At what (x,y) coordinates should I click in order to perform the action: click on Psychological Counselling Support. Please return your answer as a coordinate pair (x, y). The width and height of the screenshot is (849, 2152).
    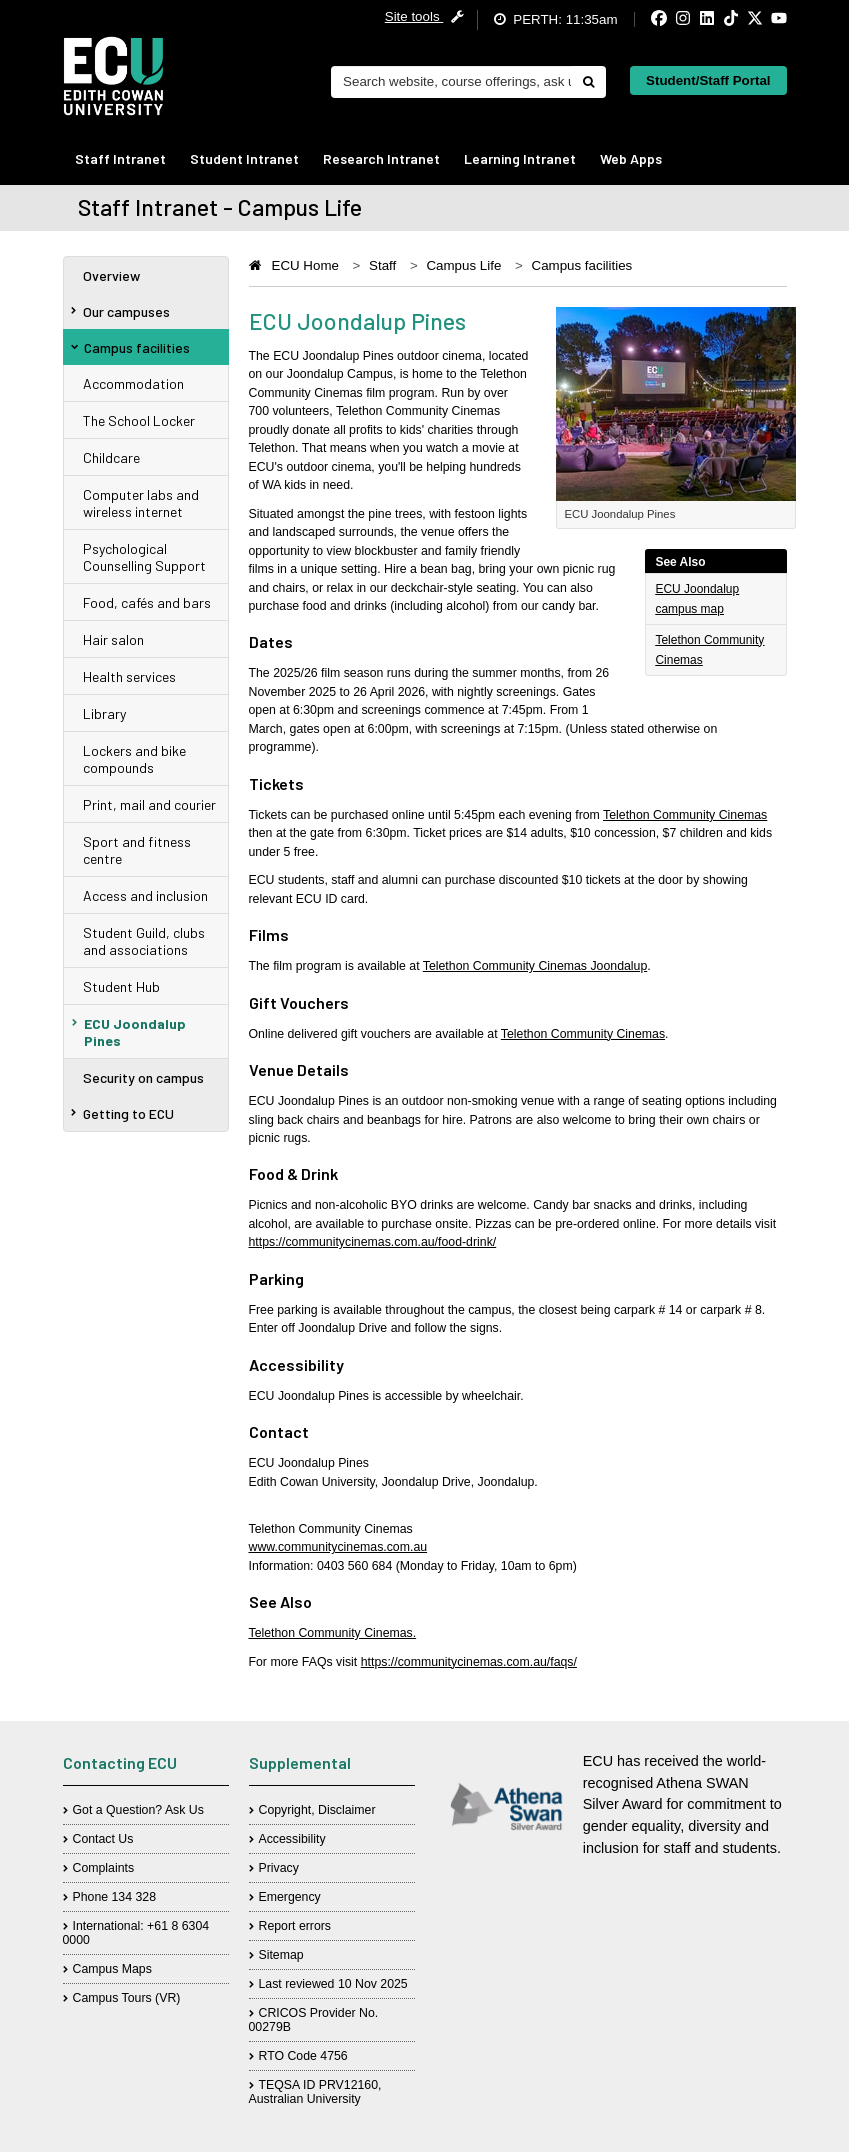
    Looking at the image, I should click on (144, 557).